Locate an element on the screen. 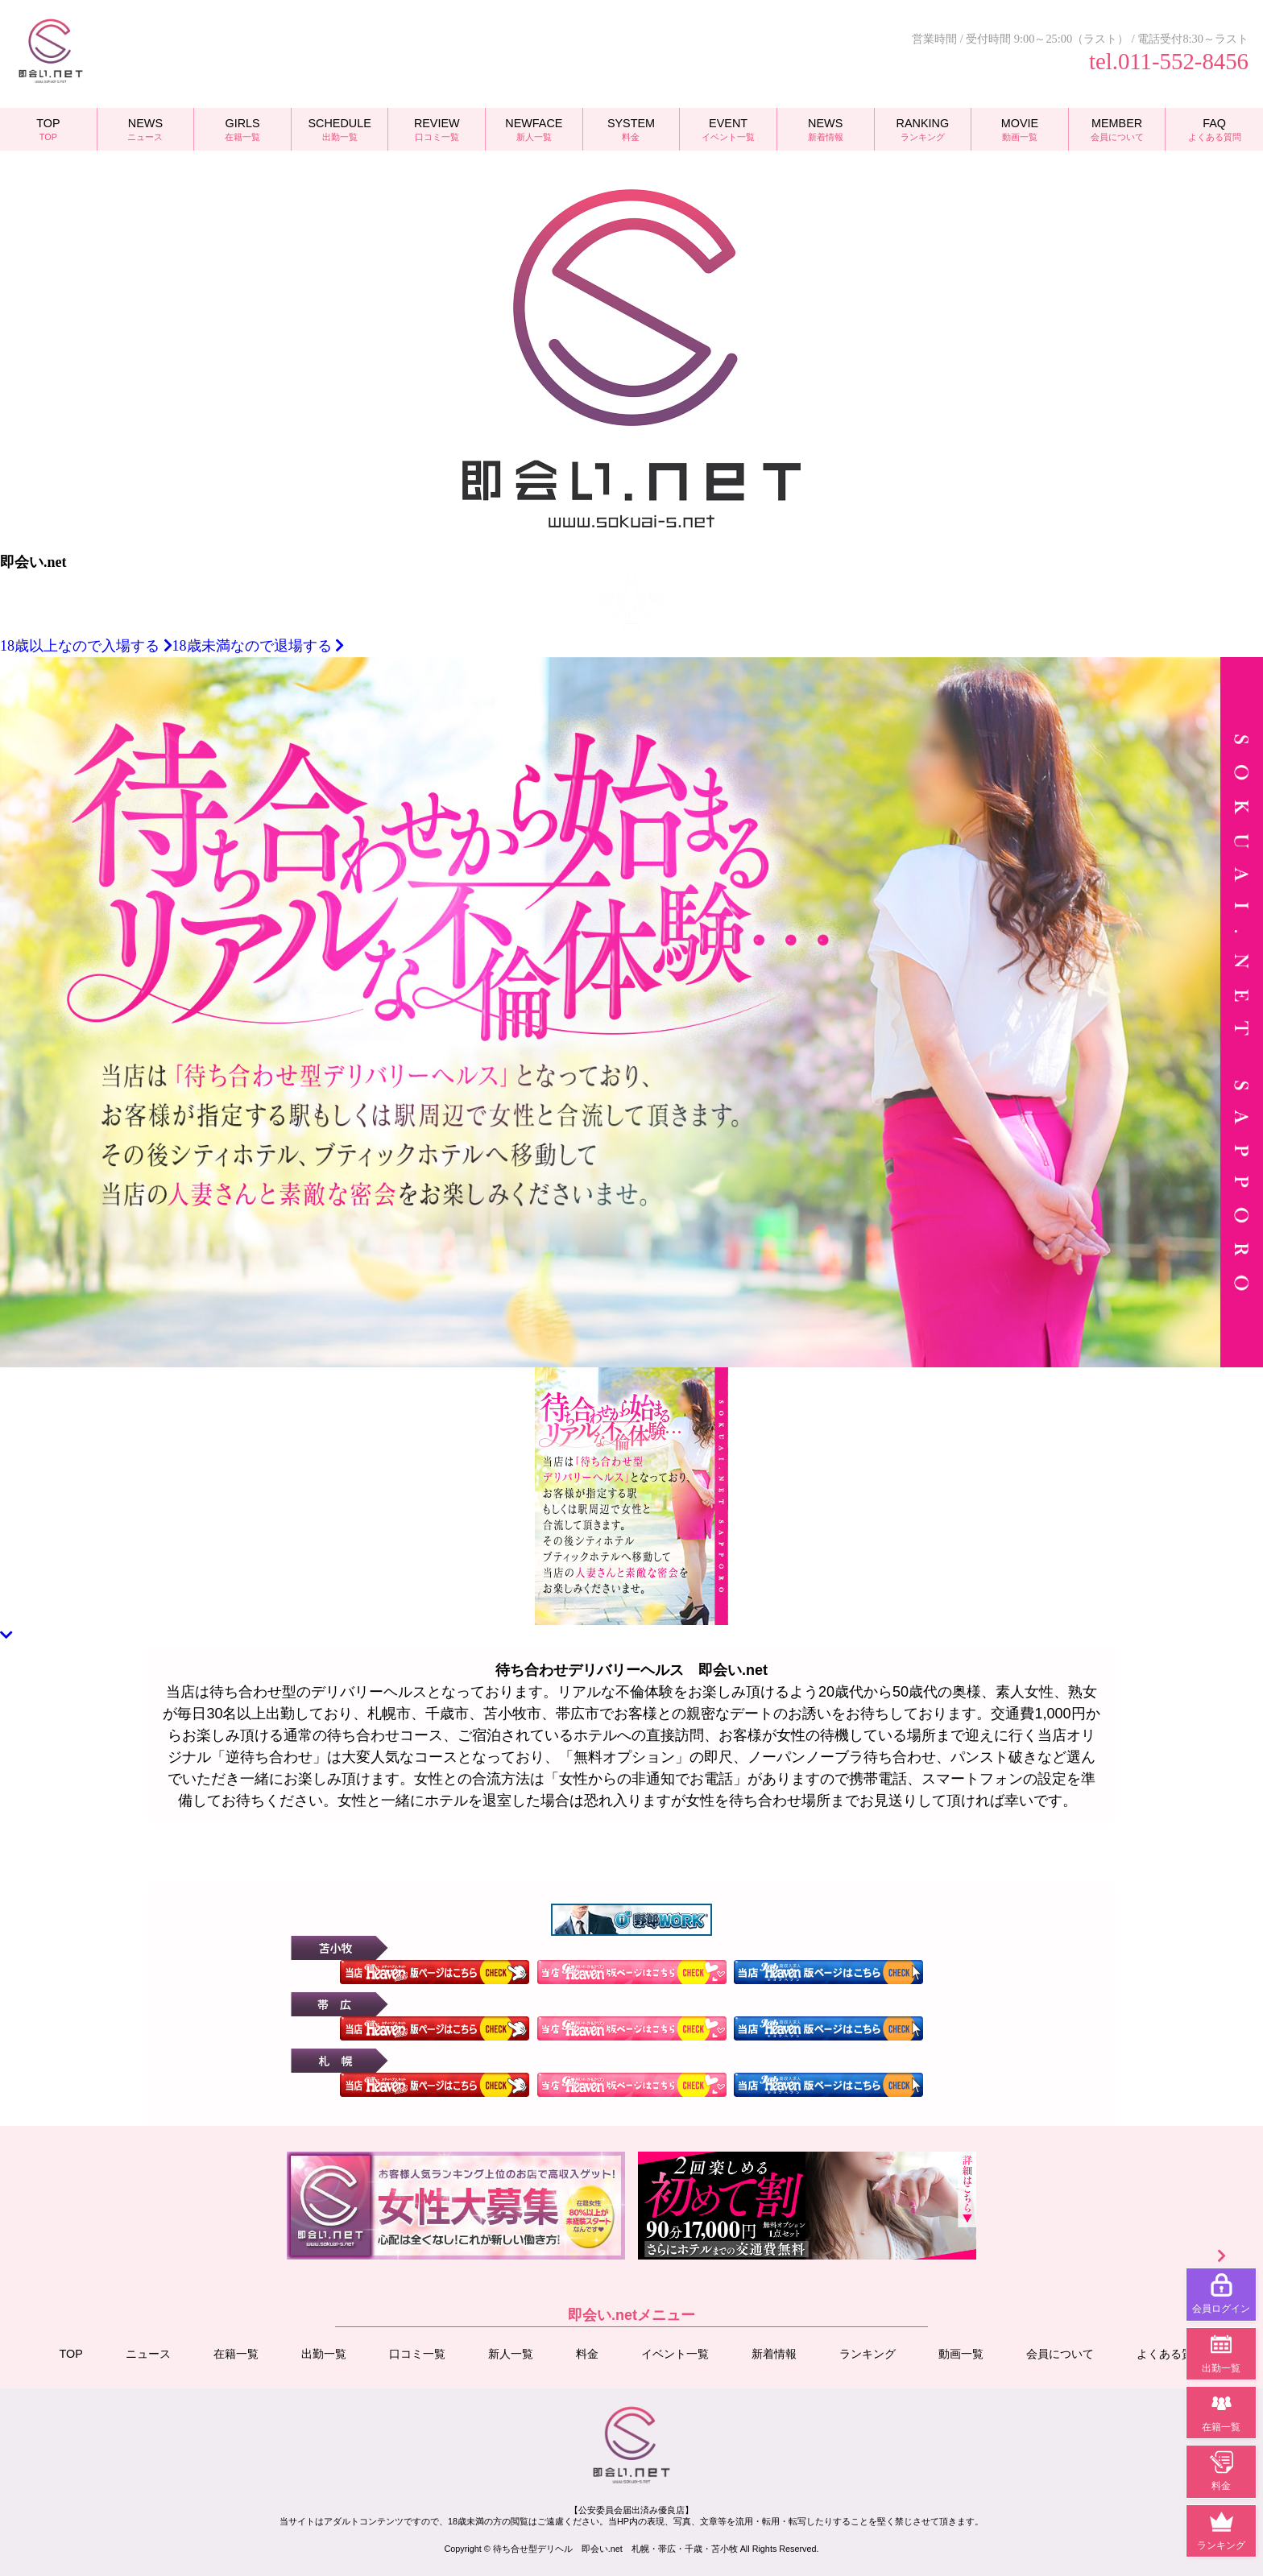  在籍一覧 is located at coordinates (236, 2353).